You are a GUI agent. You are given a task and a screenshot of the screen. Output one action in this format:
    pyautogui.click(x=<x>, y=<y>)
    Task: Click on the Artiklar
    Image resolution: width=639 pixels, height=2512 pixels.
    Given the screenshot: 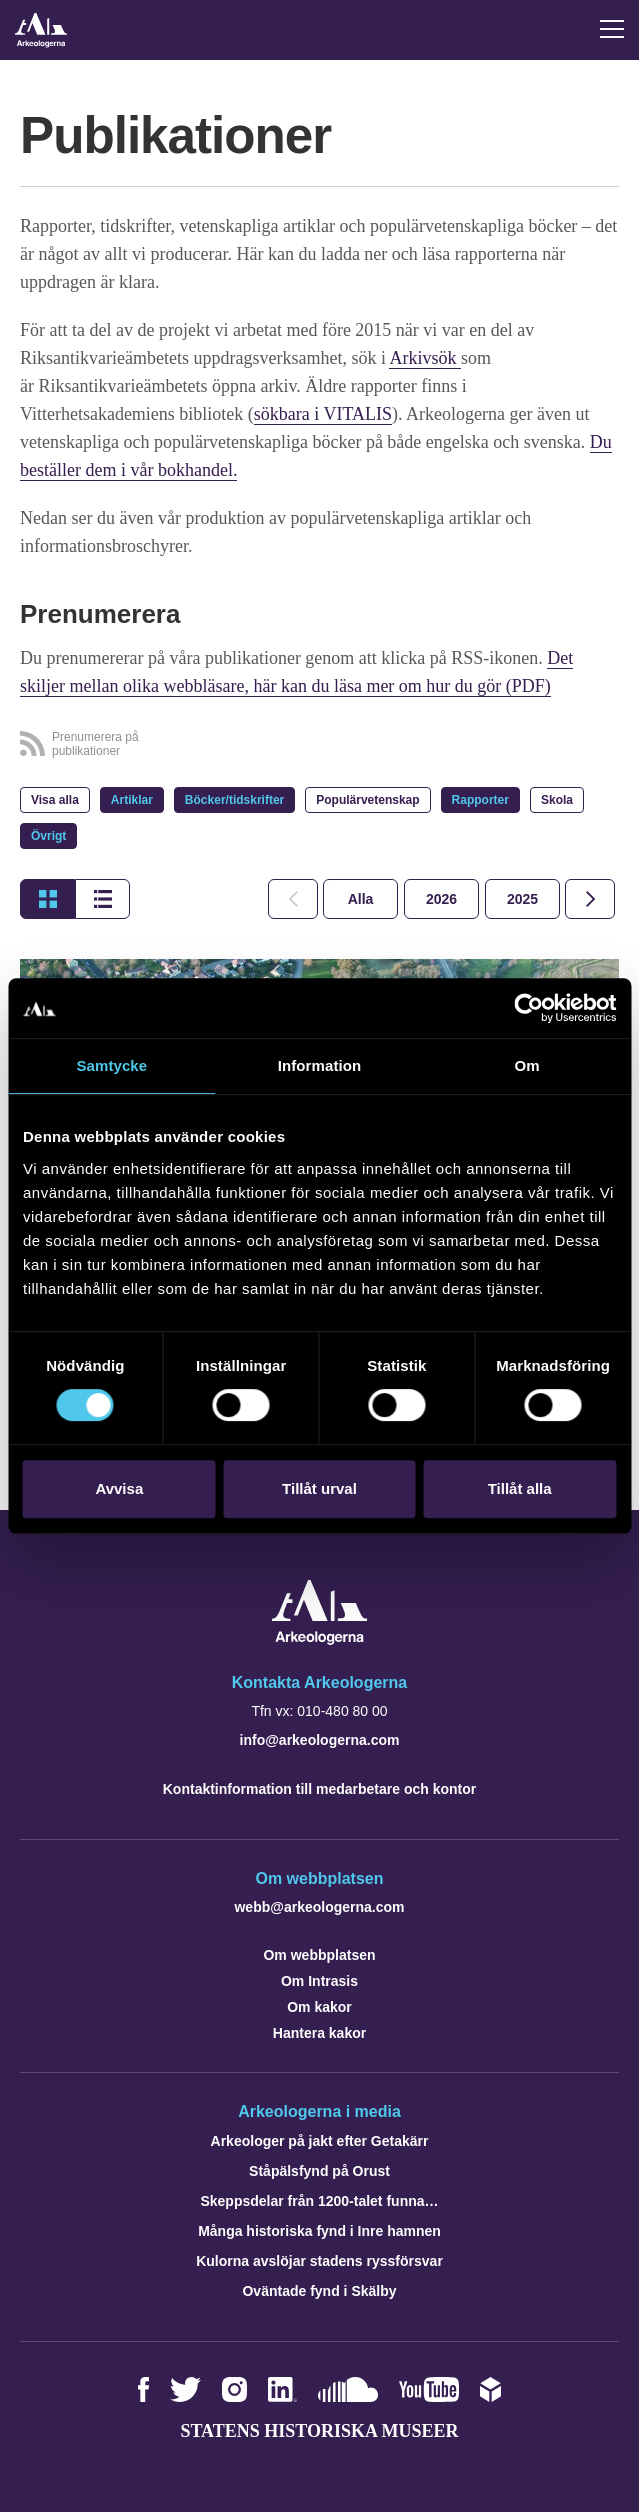 What is the action you would take?
    pyautogui.click(x=132, y=800)
    